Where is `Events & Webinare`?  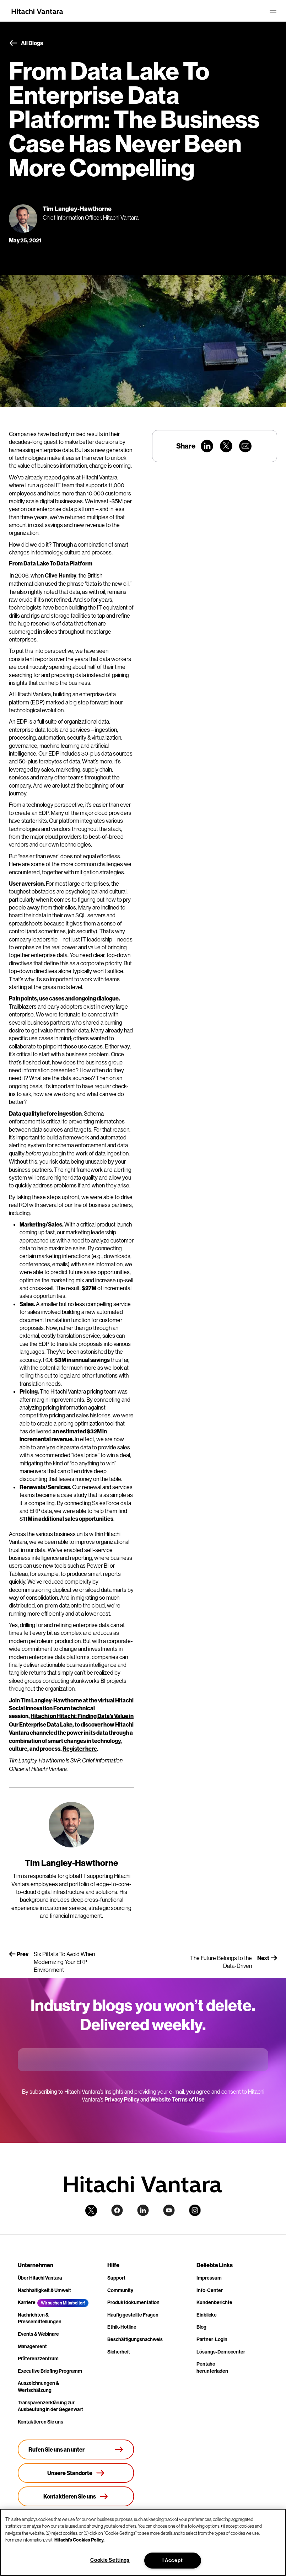 Events & Webinare is located at coordinates (38, 2334).